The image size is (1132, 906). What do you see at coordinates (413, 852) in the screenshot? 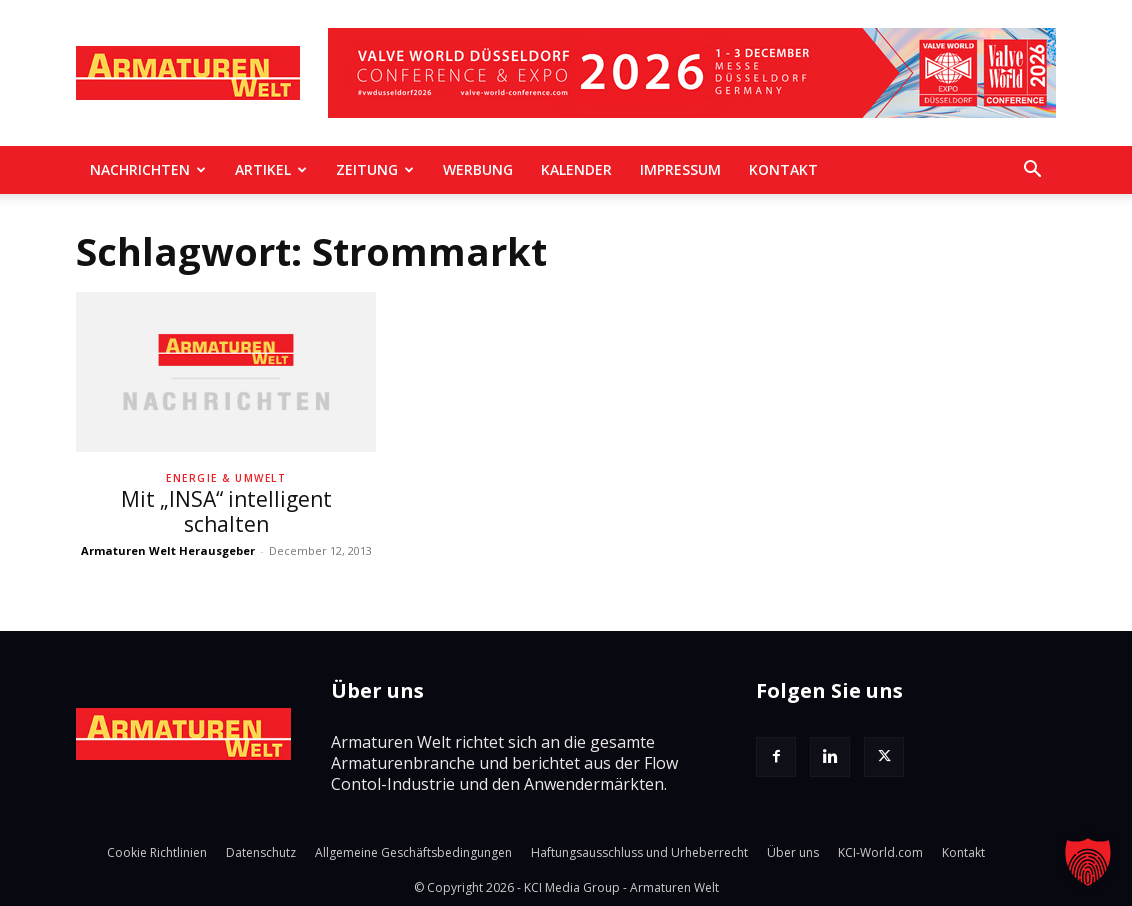
I see `Allgemeine Geschäftsbedingungen` at bounding box center [413, 852].